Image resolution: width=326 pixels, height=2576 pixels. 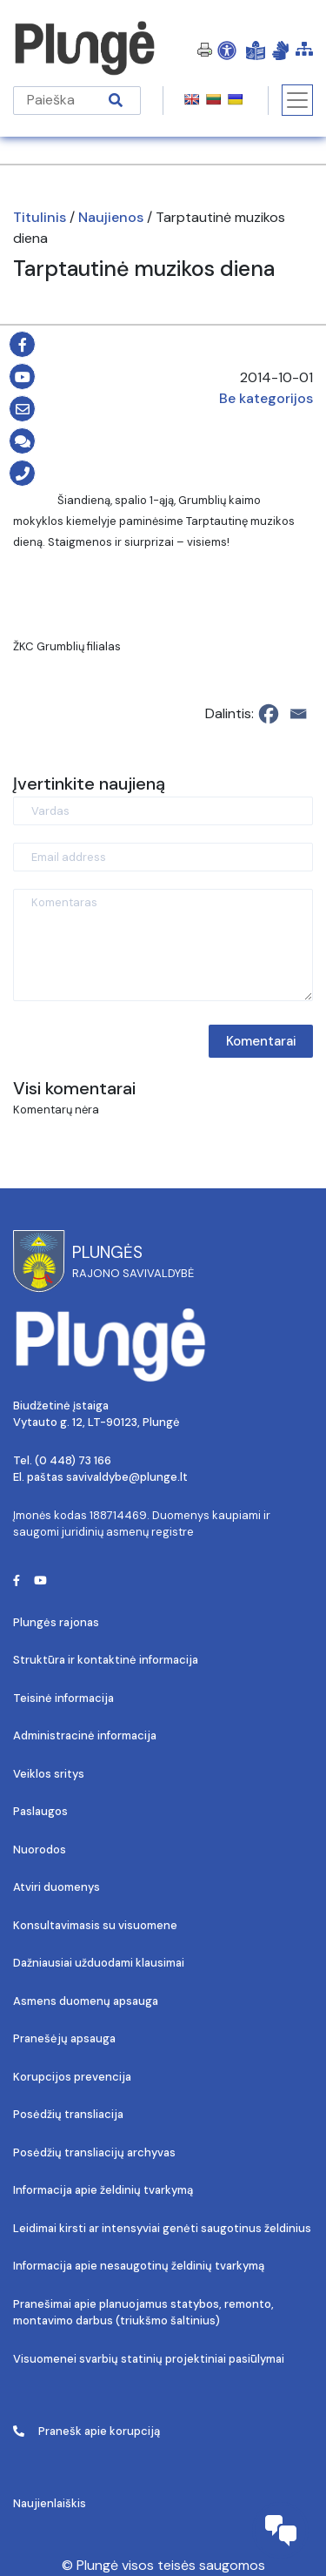 I want to click on Administracinė informacija, so click(x=84, y=1735).